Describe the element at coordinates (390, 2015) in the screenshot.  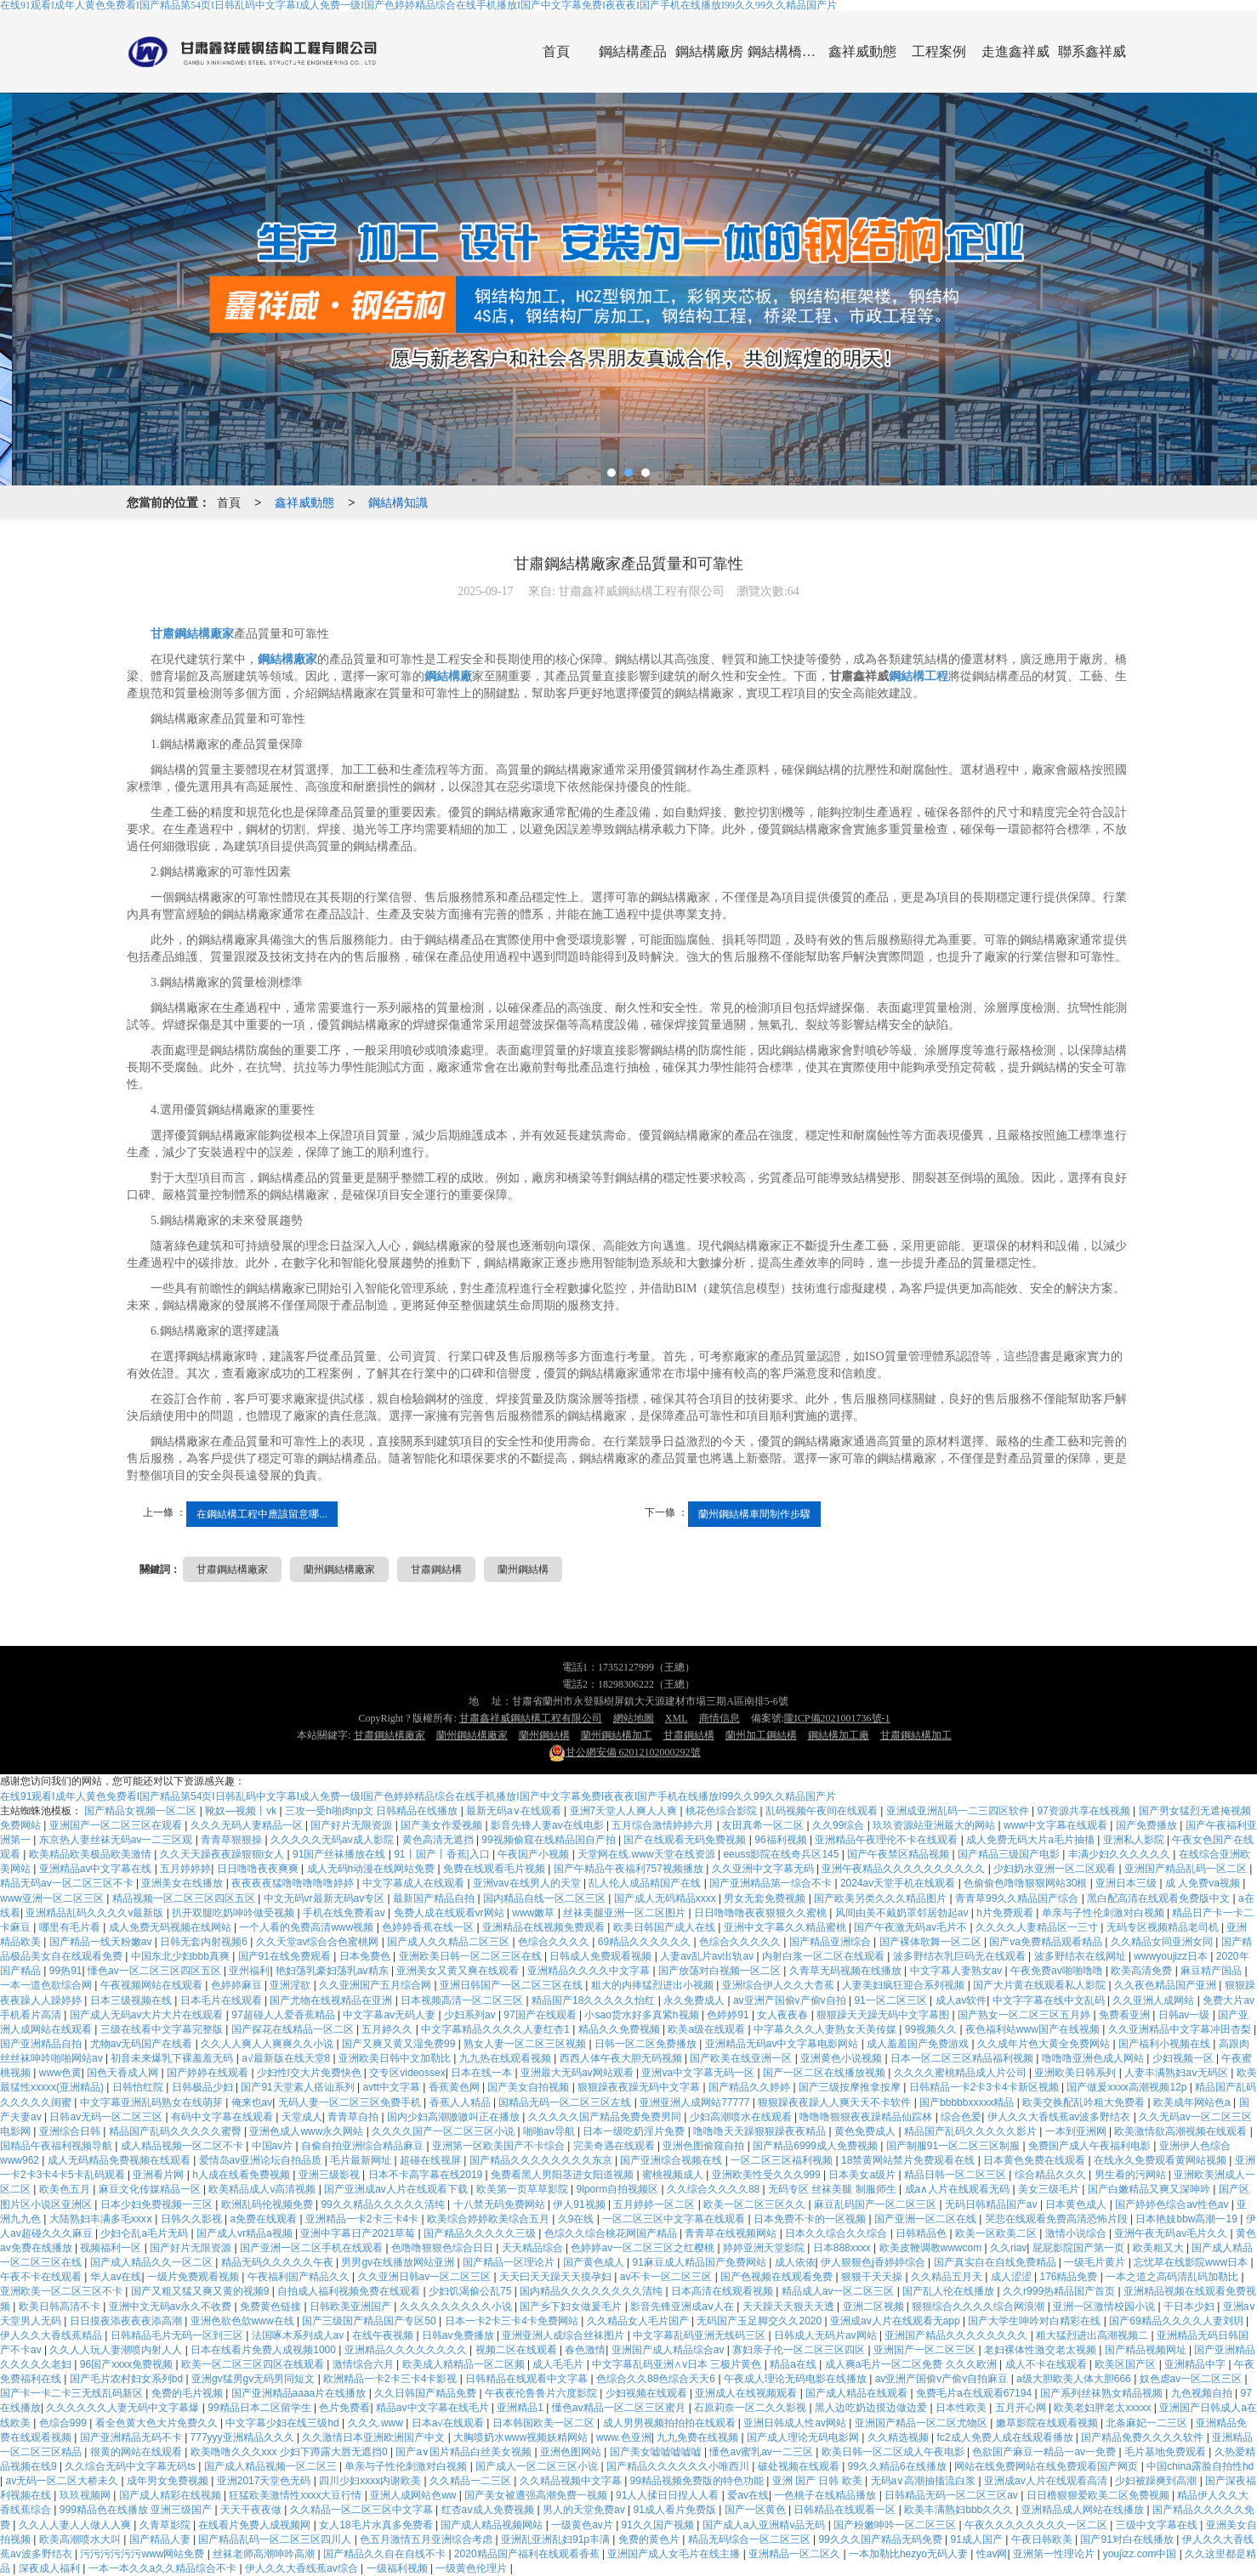
I see `中文字幕av无码人妻` at that location.